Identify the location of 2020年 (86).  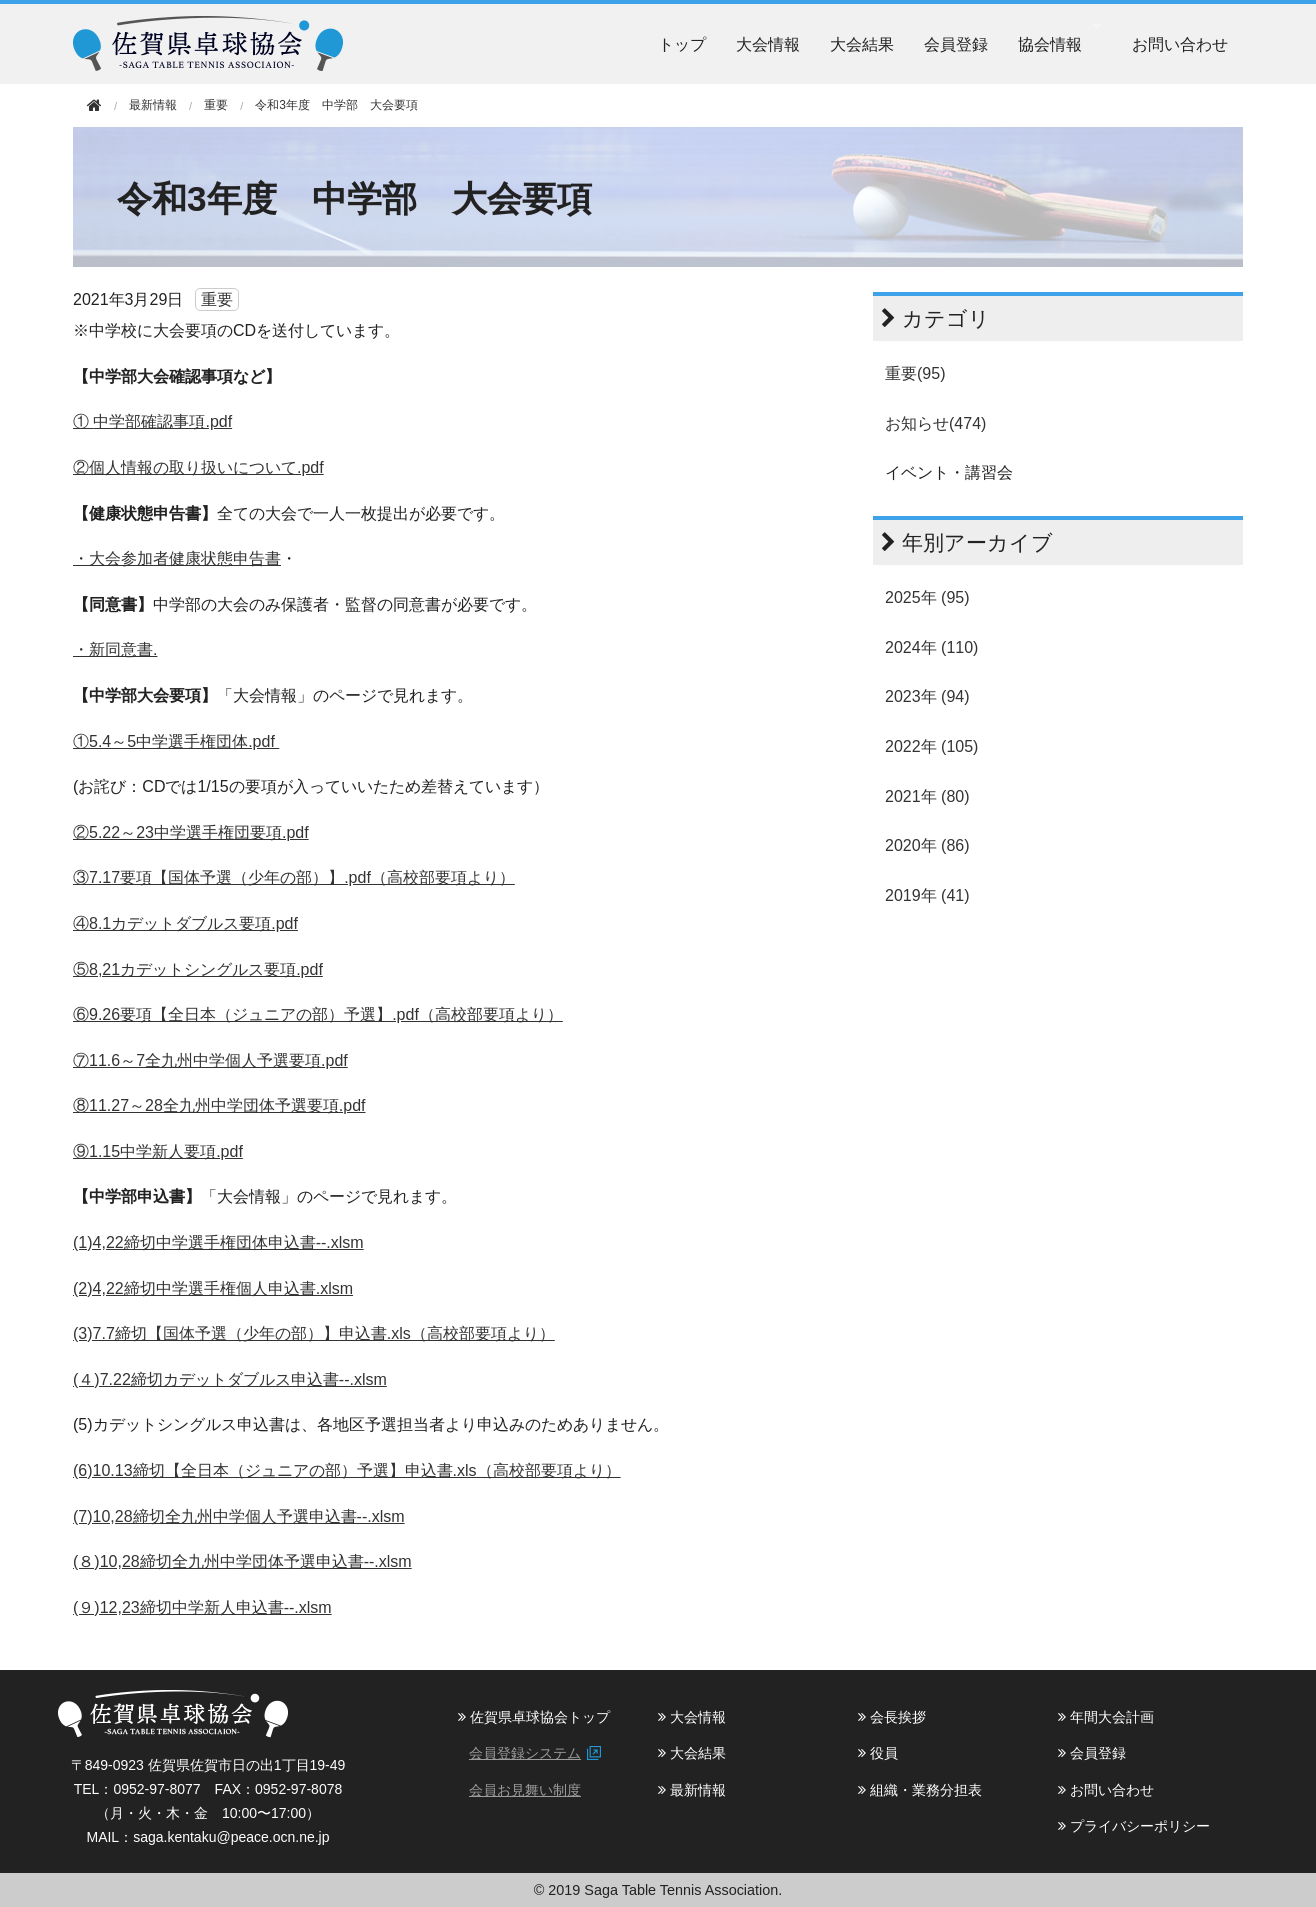
(927, 845).